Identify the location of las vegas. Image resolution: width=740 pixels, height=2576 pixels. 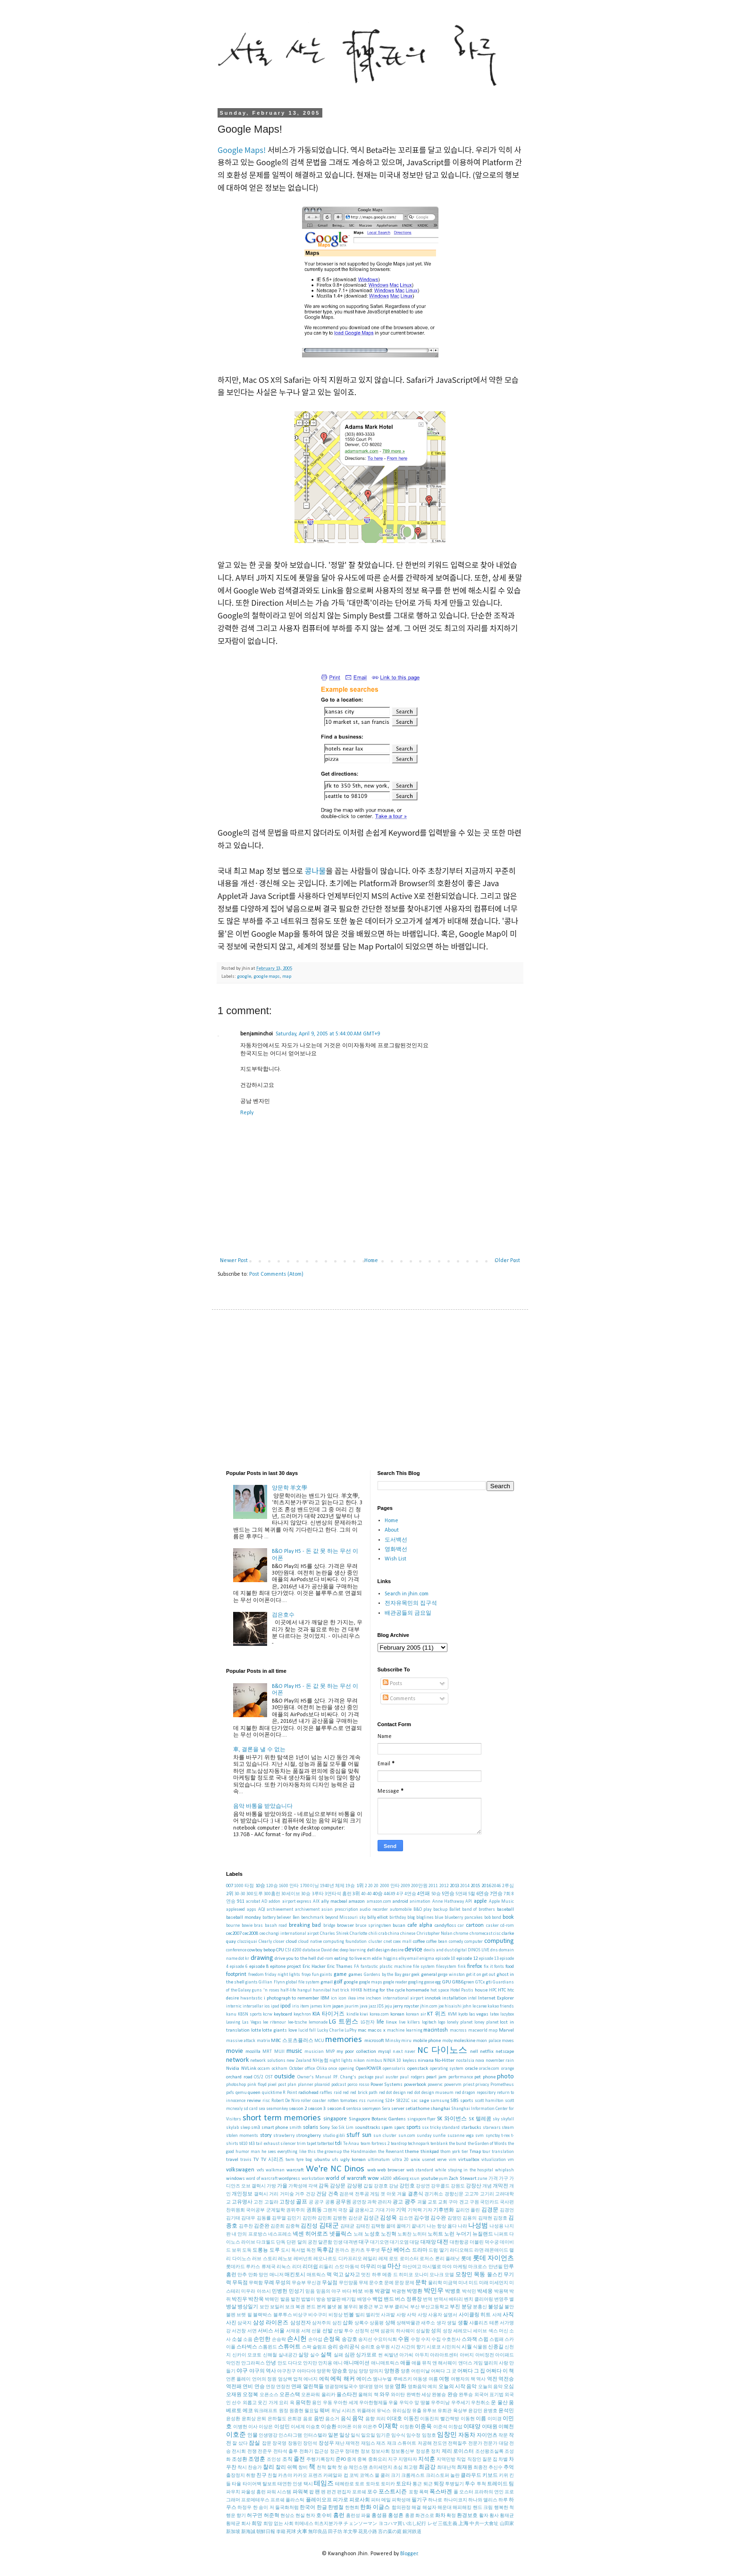
(479, 2014).